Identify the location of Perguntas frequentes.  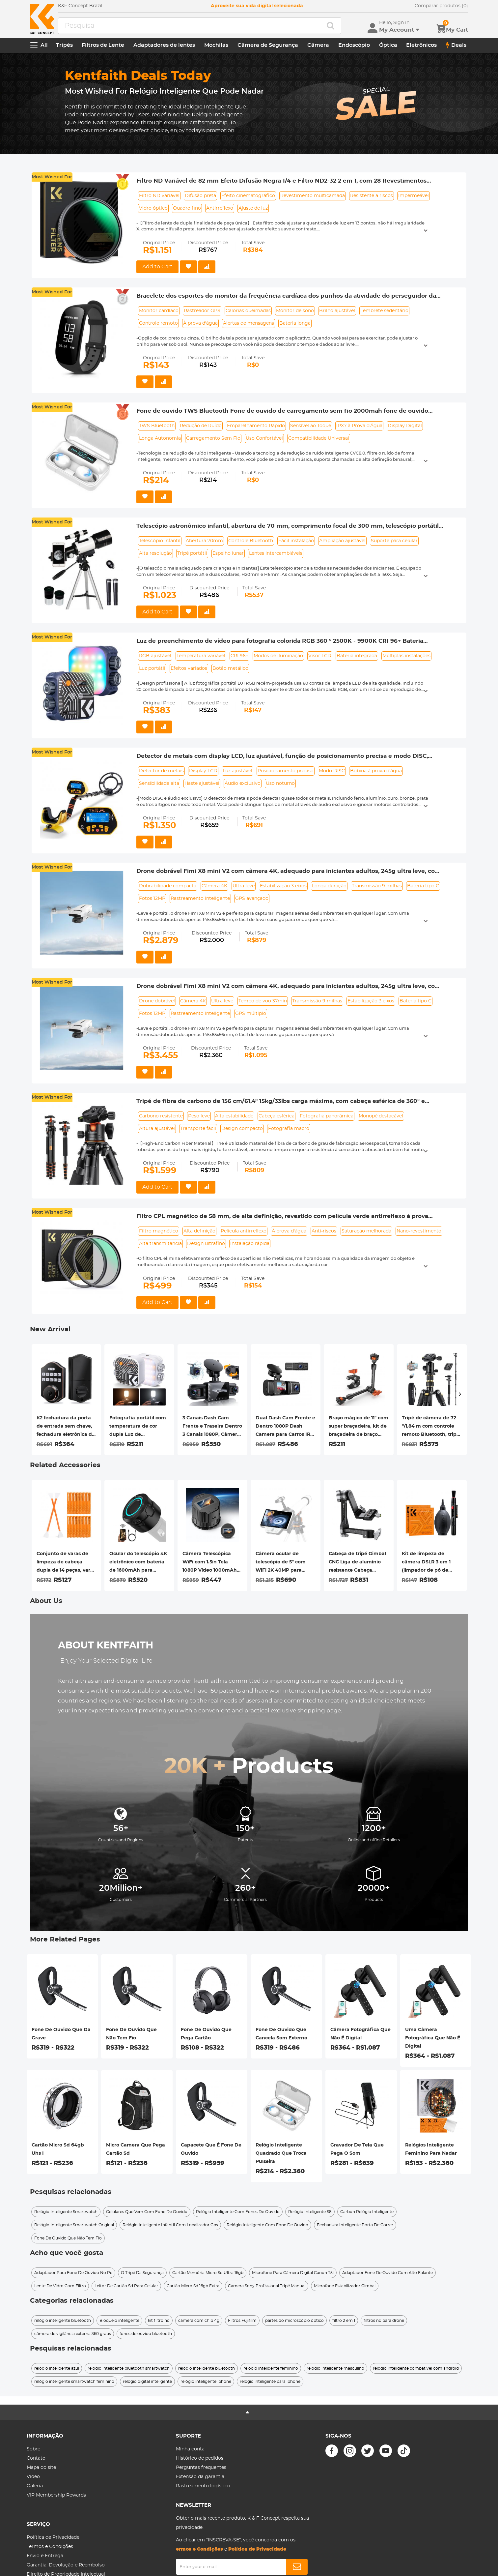
(201, 2467).